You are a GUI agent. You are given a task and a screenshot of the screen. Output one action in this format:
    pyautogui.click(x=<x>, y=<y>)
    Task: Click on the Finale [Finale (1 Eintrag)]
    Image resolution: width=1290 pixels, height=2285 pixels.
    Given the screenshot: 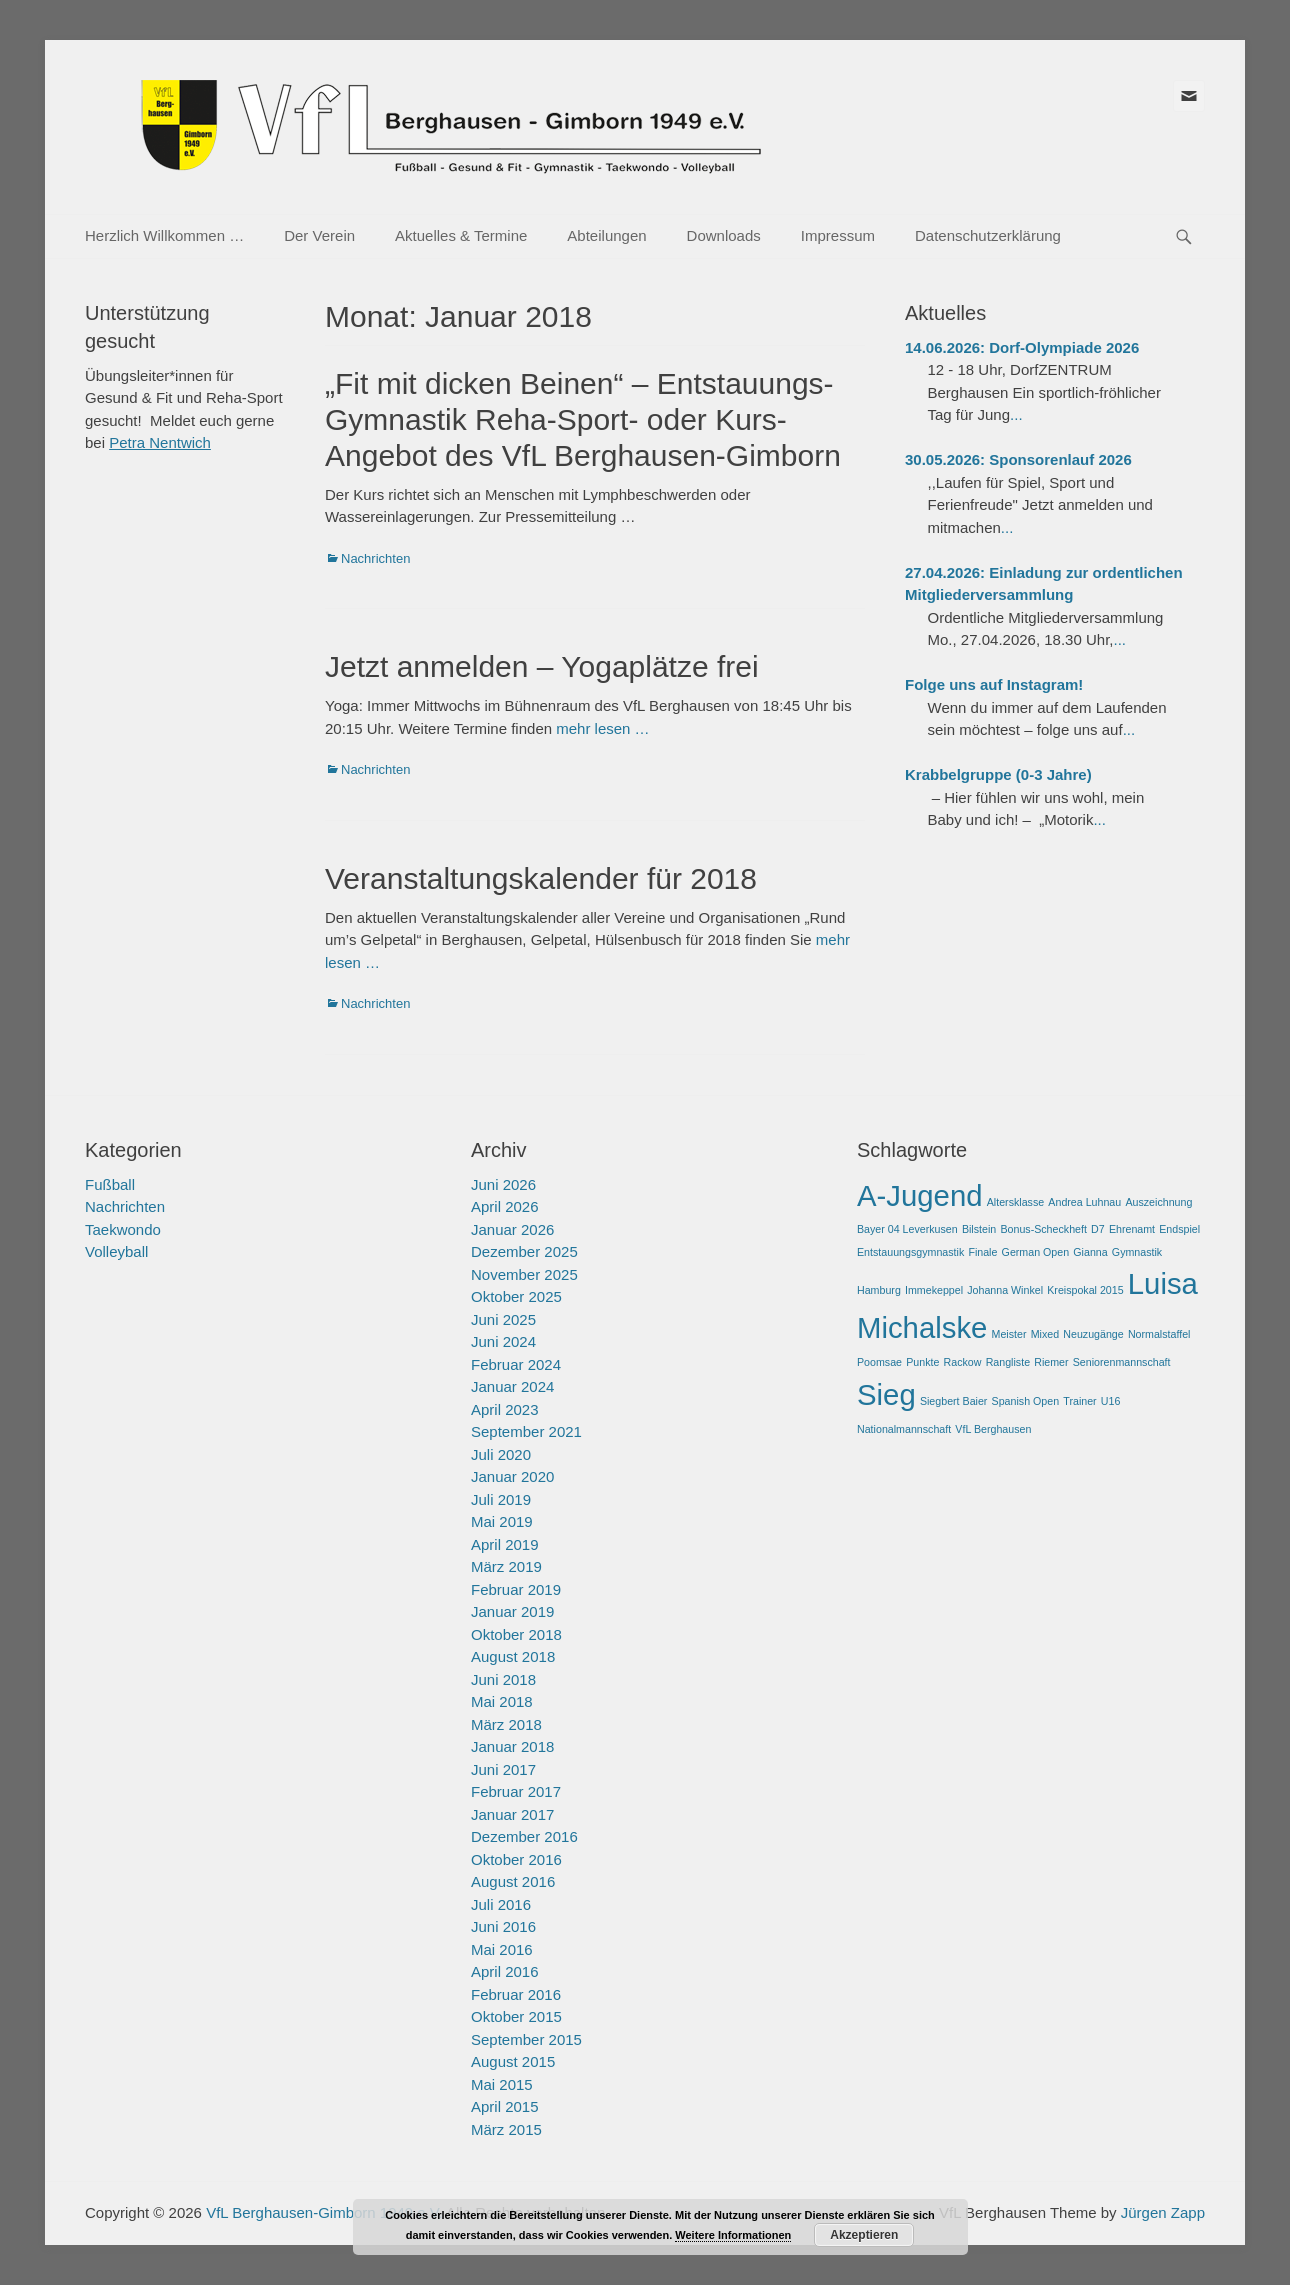 What is the action you would take?
    pyautogui.click(x=982, y=1252)
    